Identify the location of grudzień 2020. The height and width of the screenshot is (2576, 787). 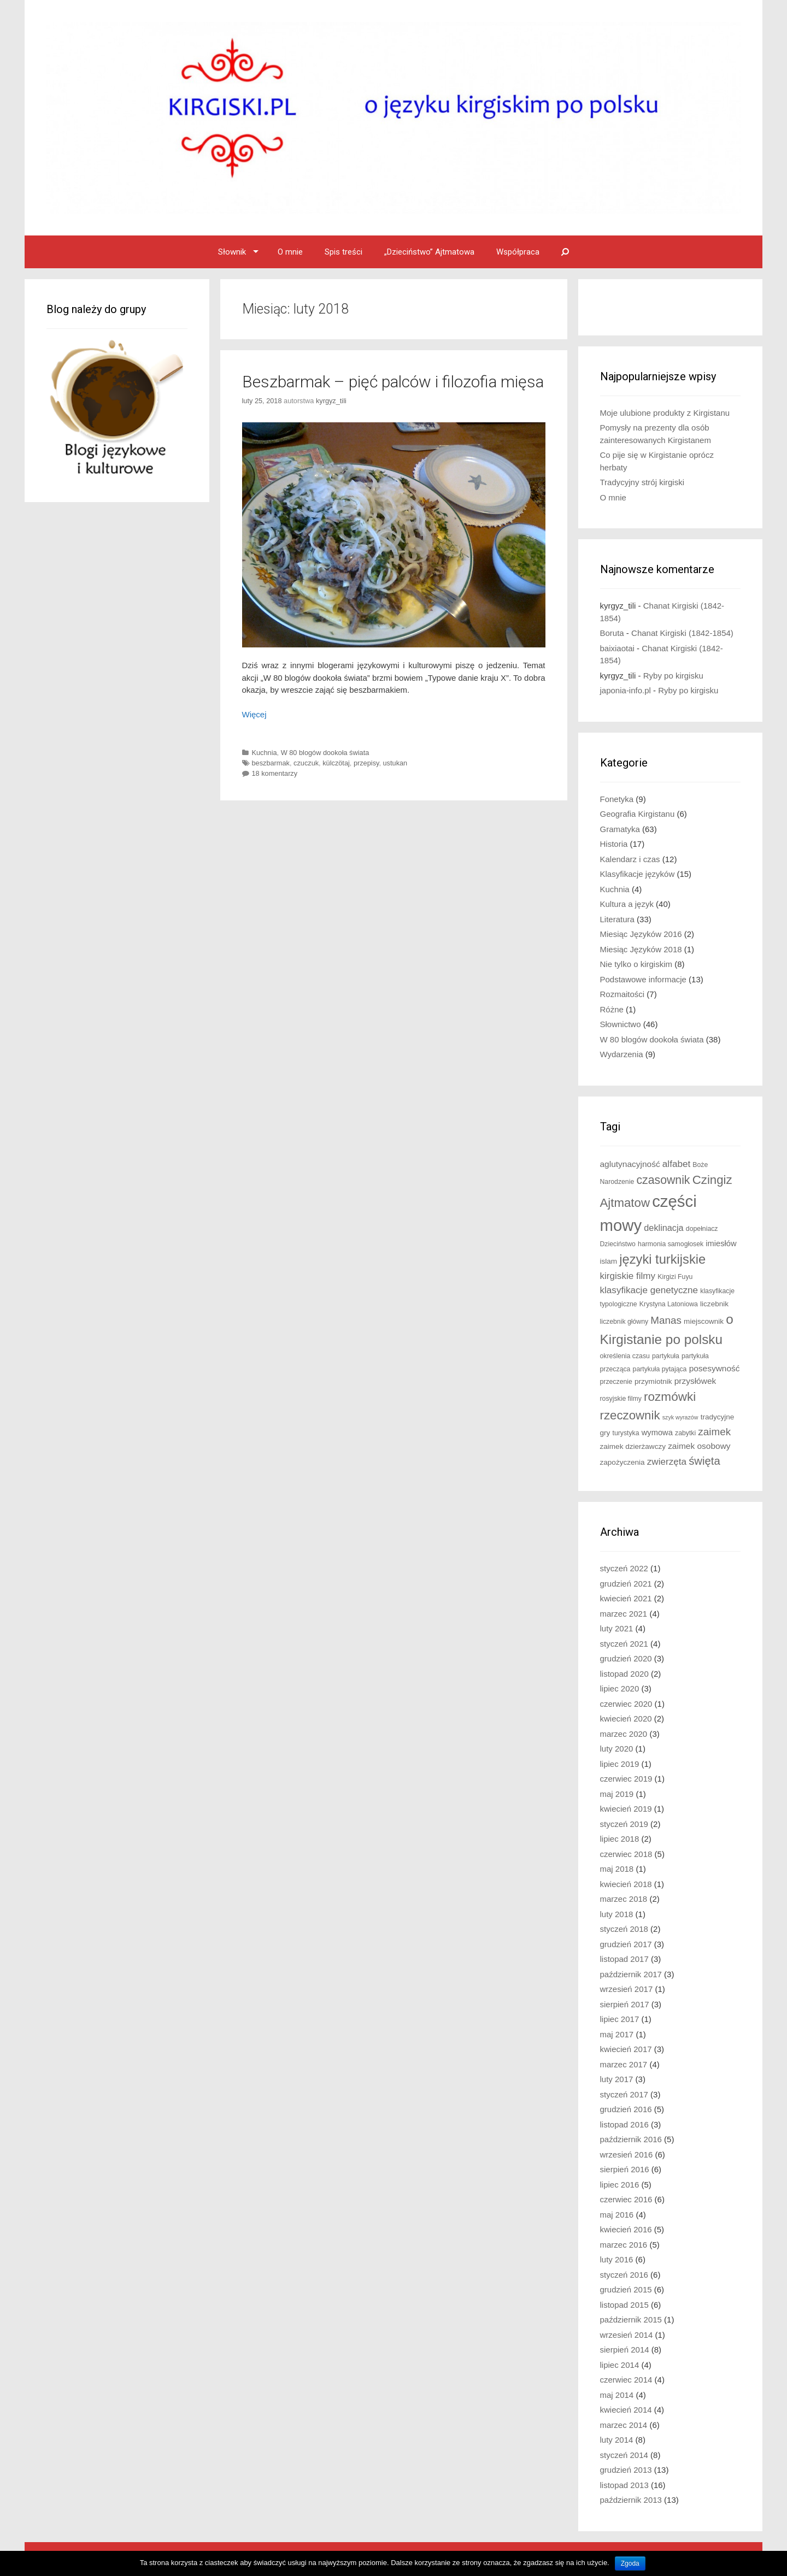
(626, 1658).